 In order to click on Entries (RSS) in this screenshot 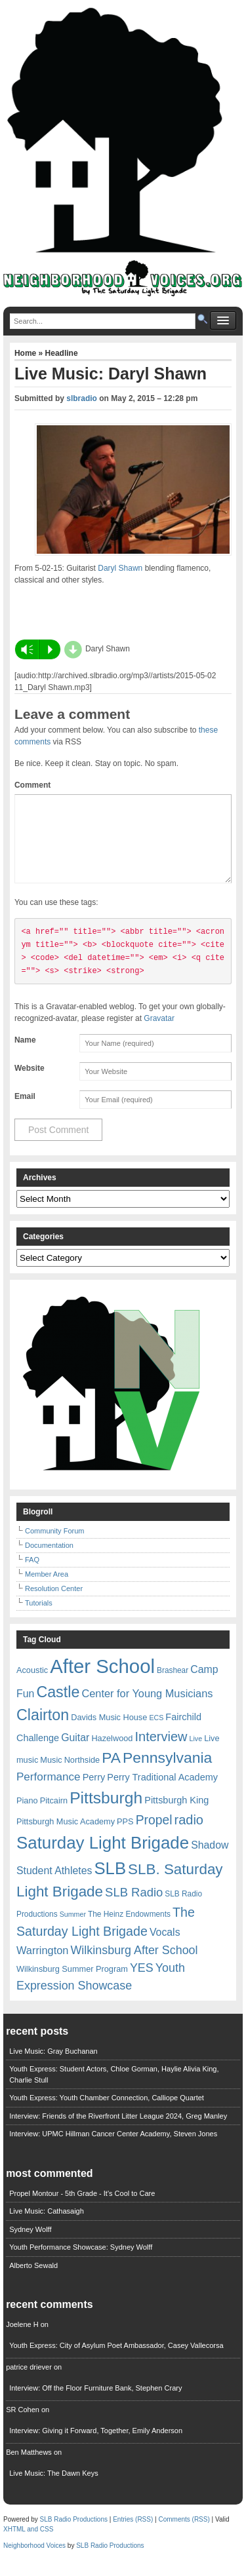, I will do `click(133, 2535)`.